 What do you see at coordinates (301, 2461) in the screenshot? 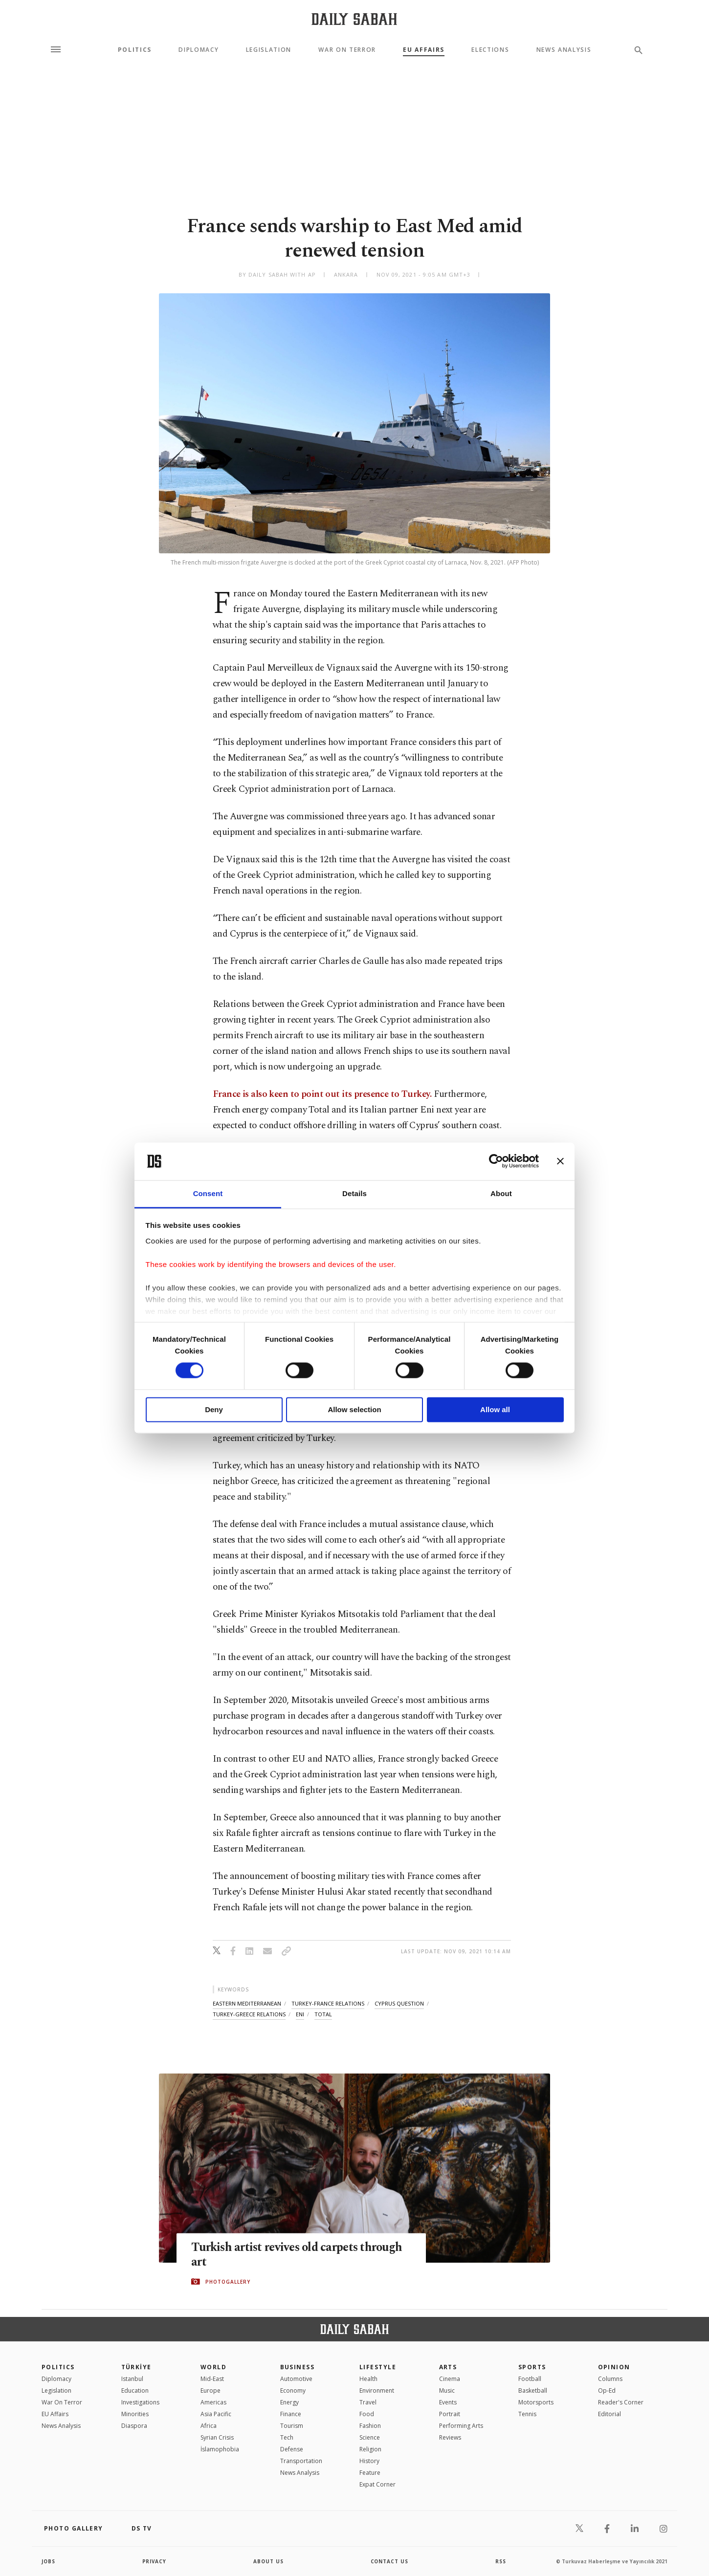
I see `Transportation` at bounding box center [301, 2461].